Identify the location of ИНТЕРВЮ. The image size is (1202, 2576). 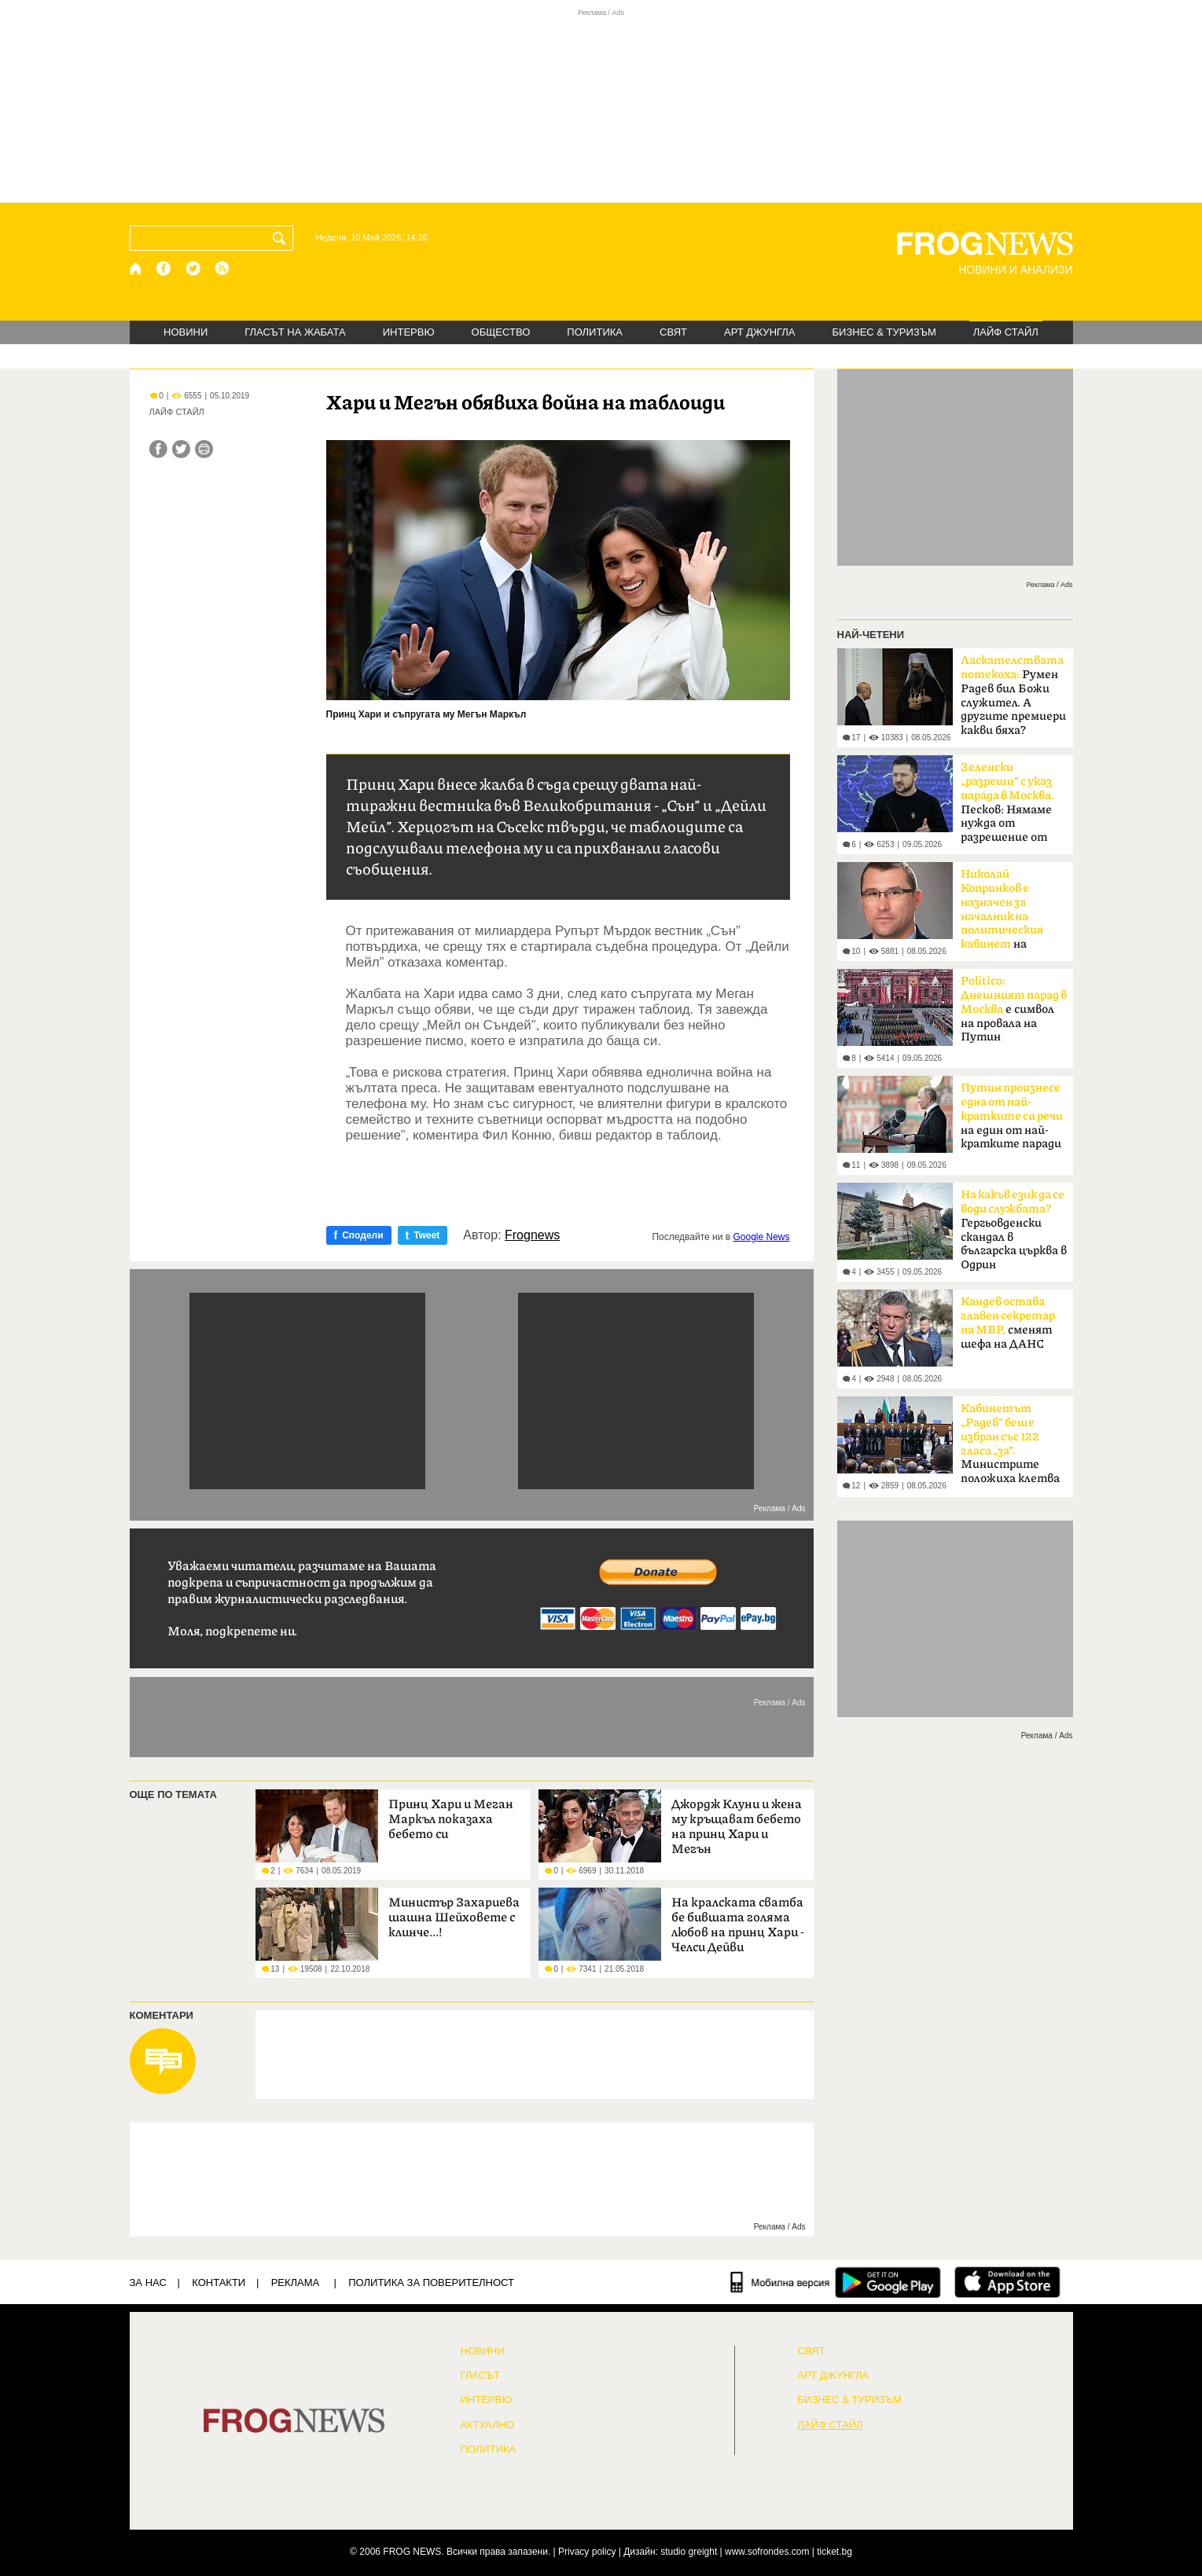
(409, 332).